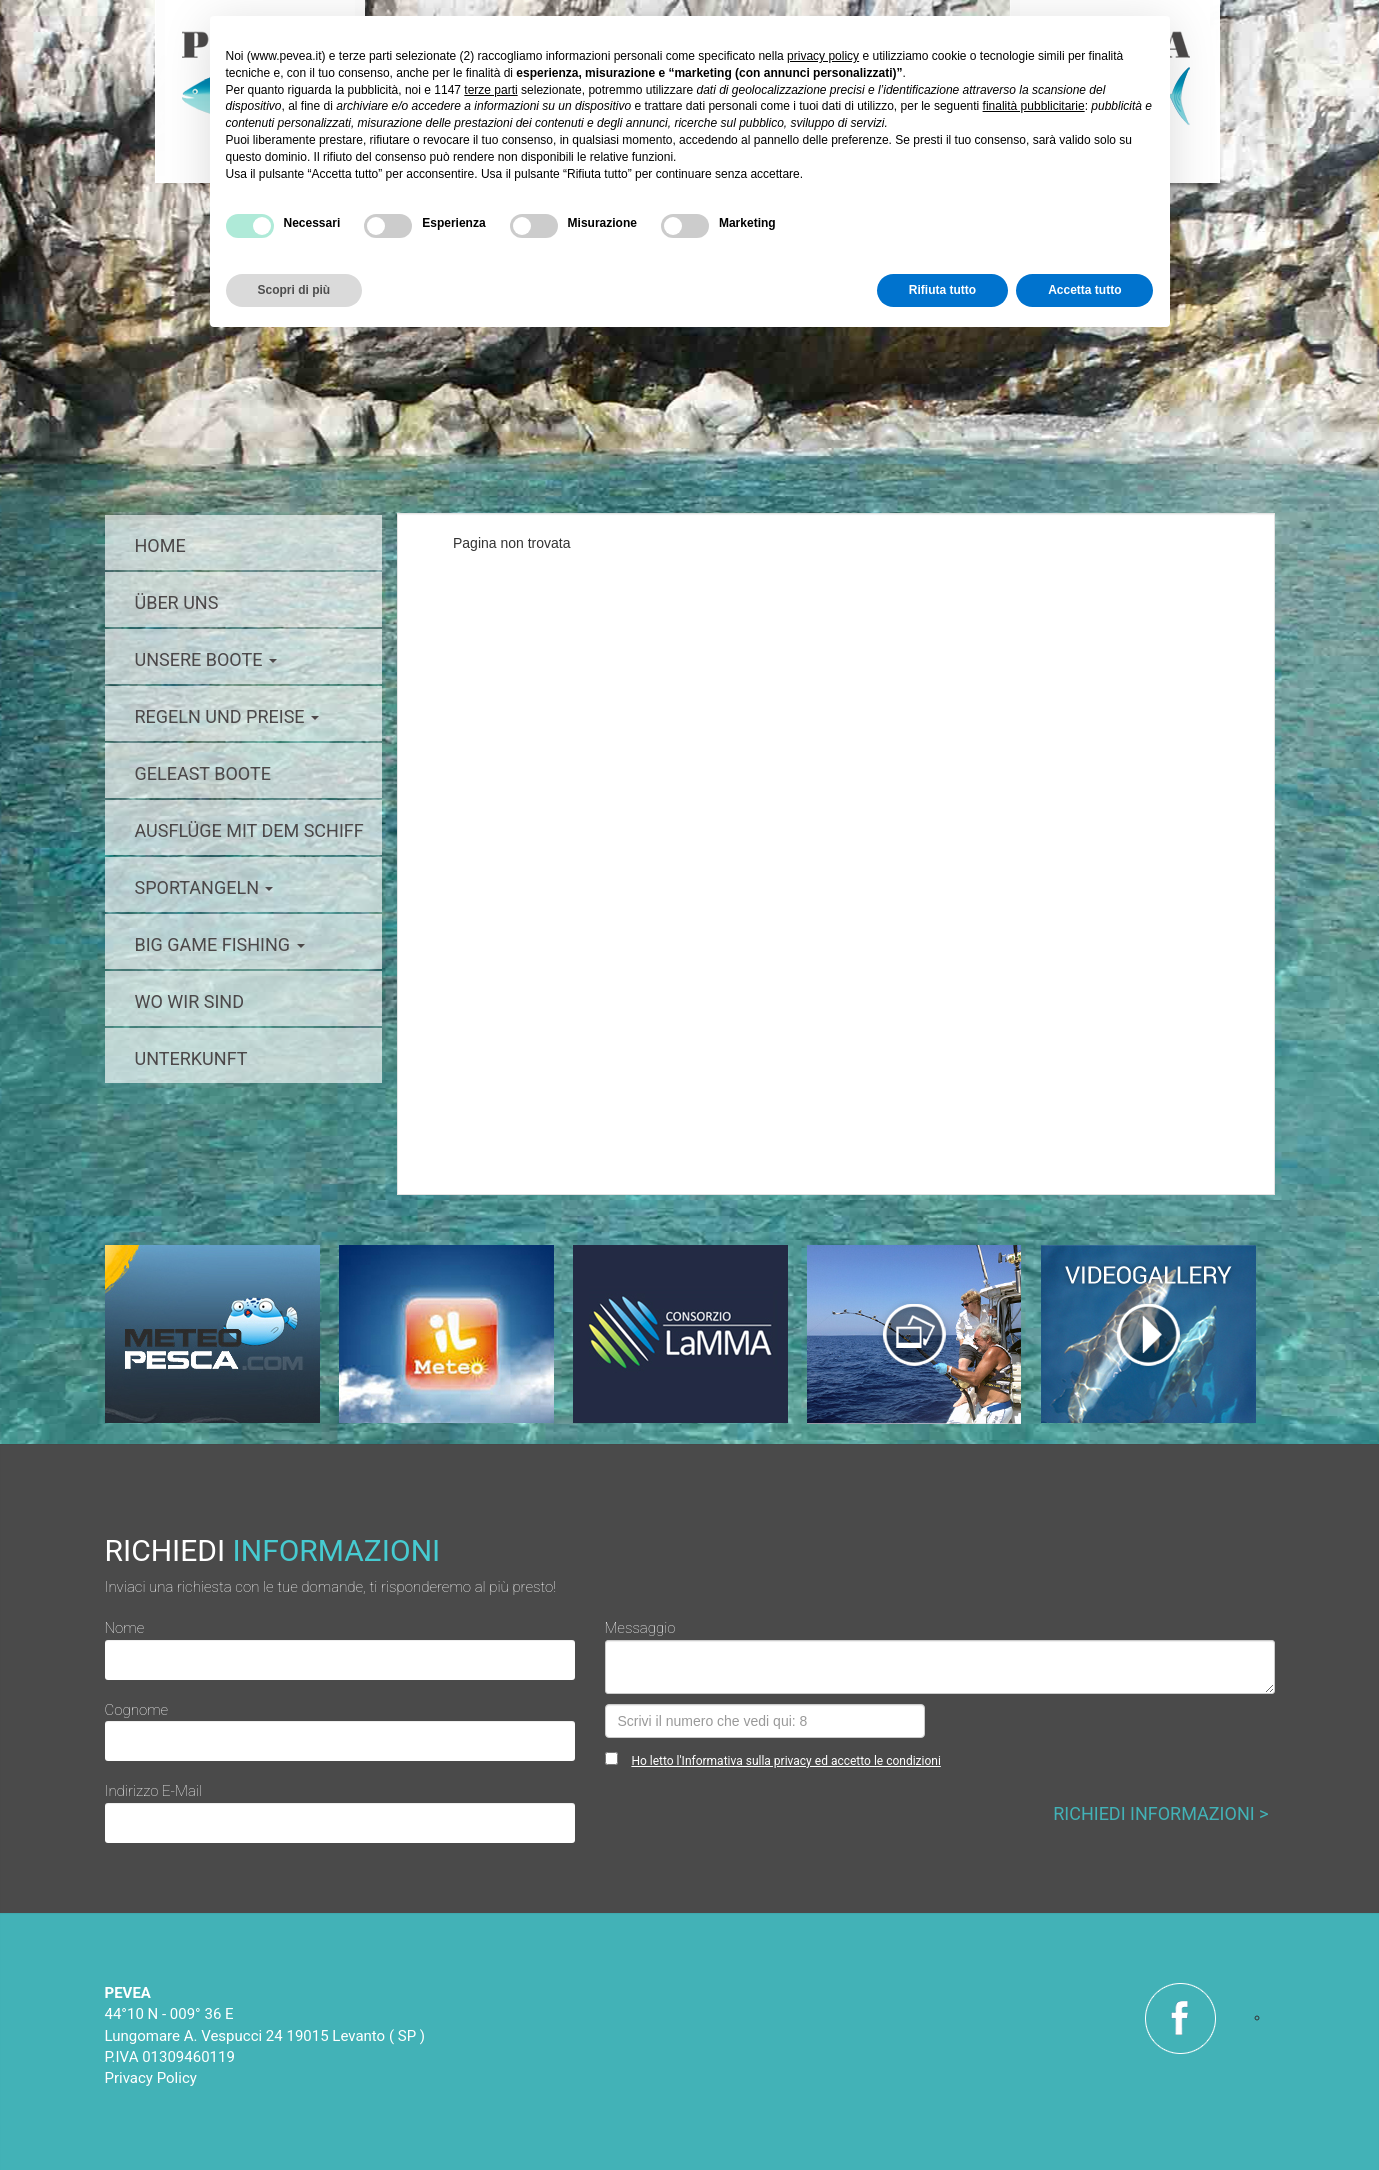 Image resolution: width=1379 pixels, height=2170 pixels. I want to click on Regeln und preise, so click(227, 716).